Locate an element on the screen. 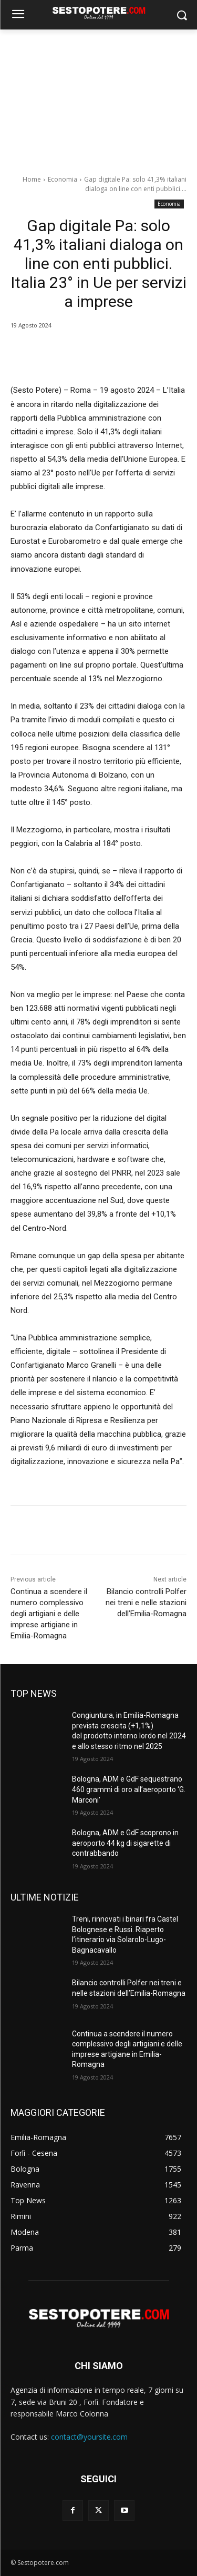 The height and width of the screenshot is (2576, 197). Home is located at coordinates (32, 179).